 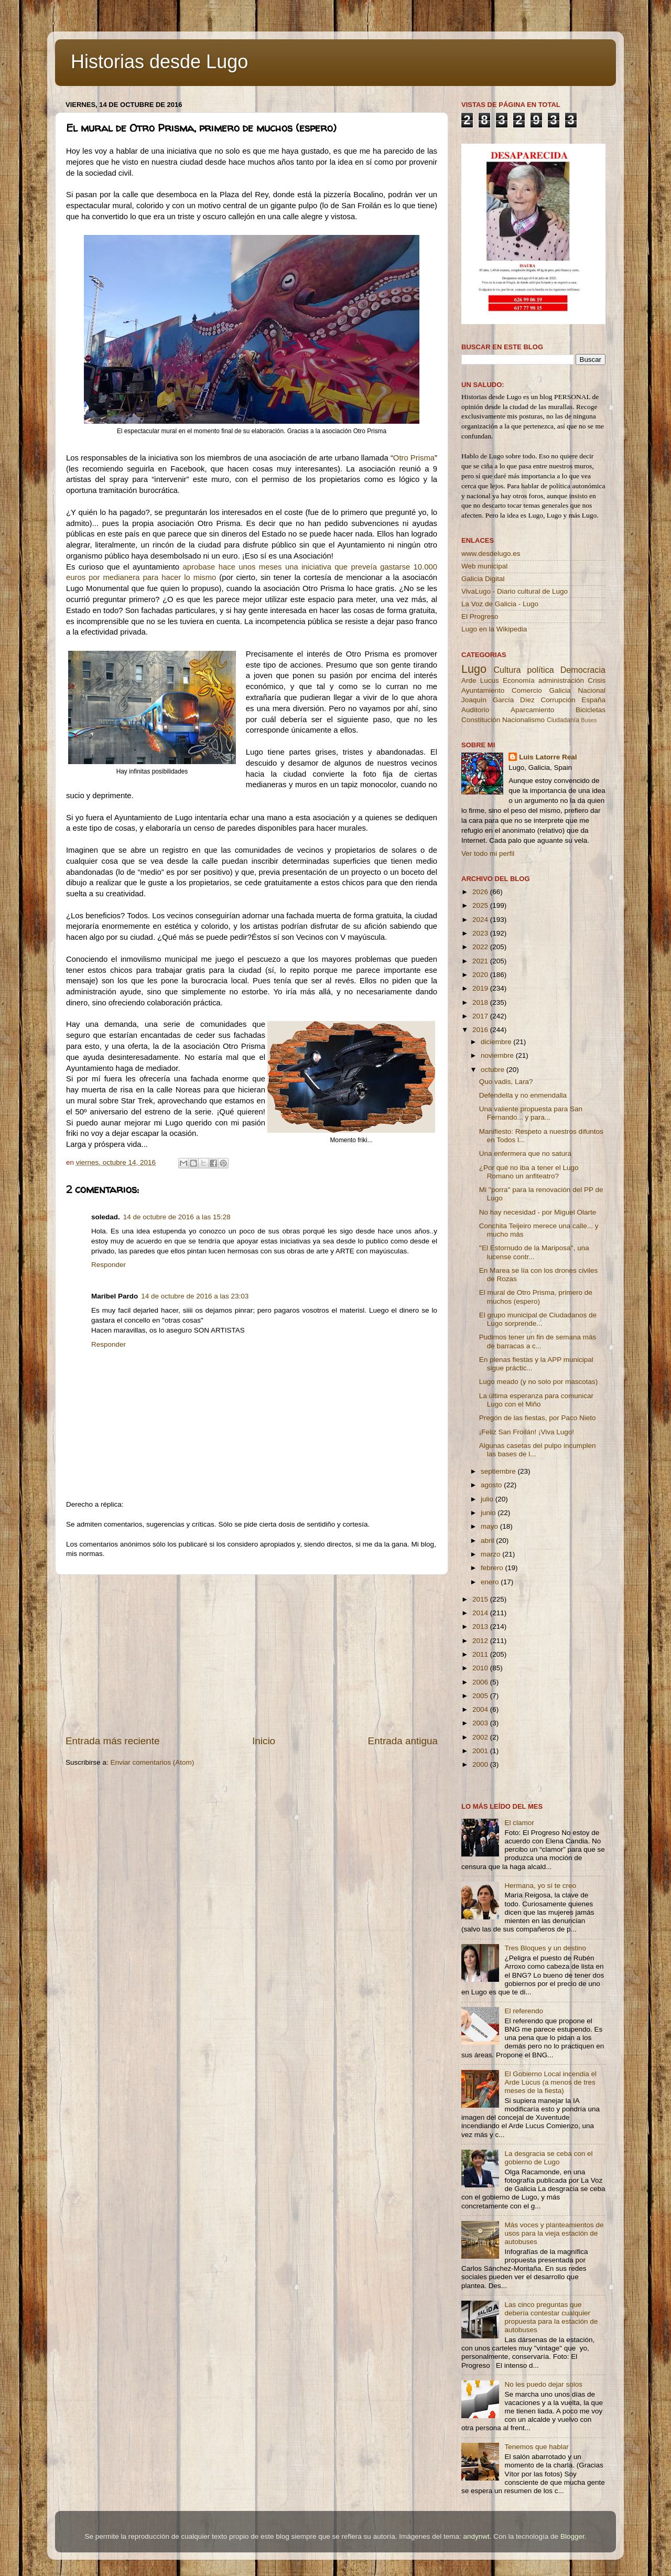 I want to click on Ayuntamiento, so click(x=482, y=690).